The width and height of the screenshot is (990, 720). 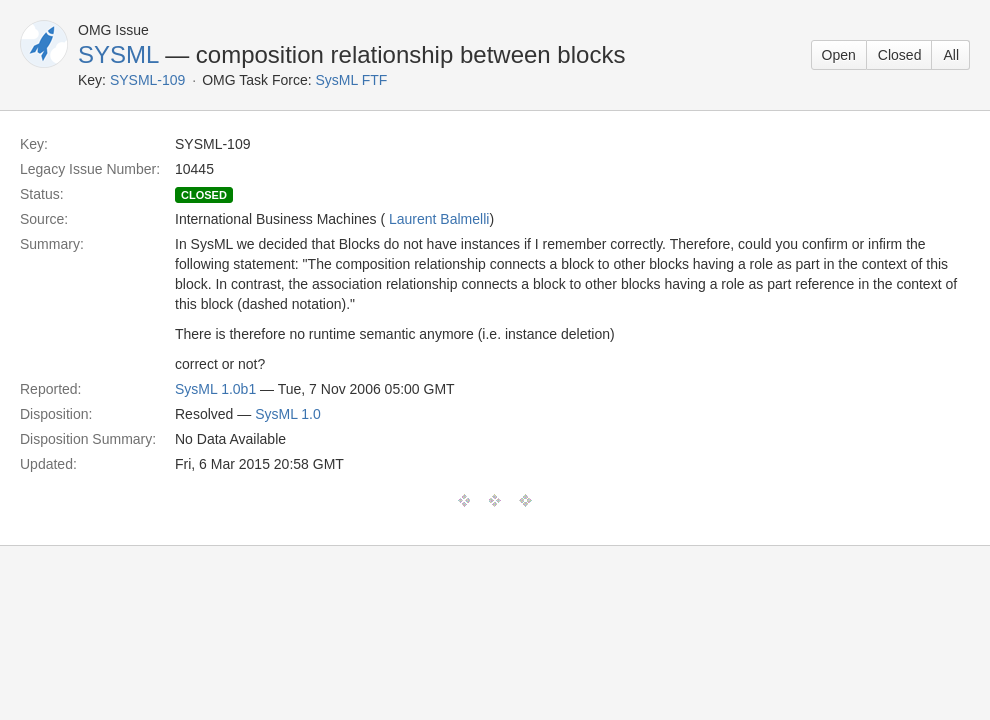 What do you see at coordinates (352, 80) in the screenshot?
I see `SysML FTF` at bounding box center [352, 80].